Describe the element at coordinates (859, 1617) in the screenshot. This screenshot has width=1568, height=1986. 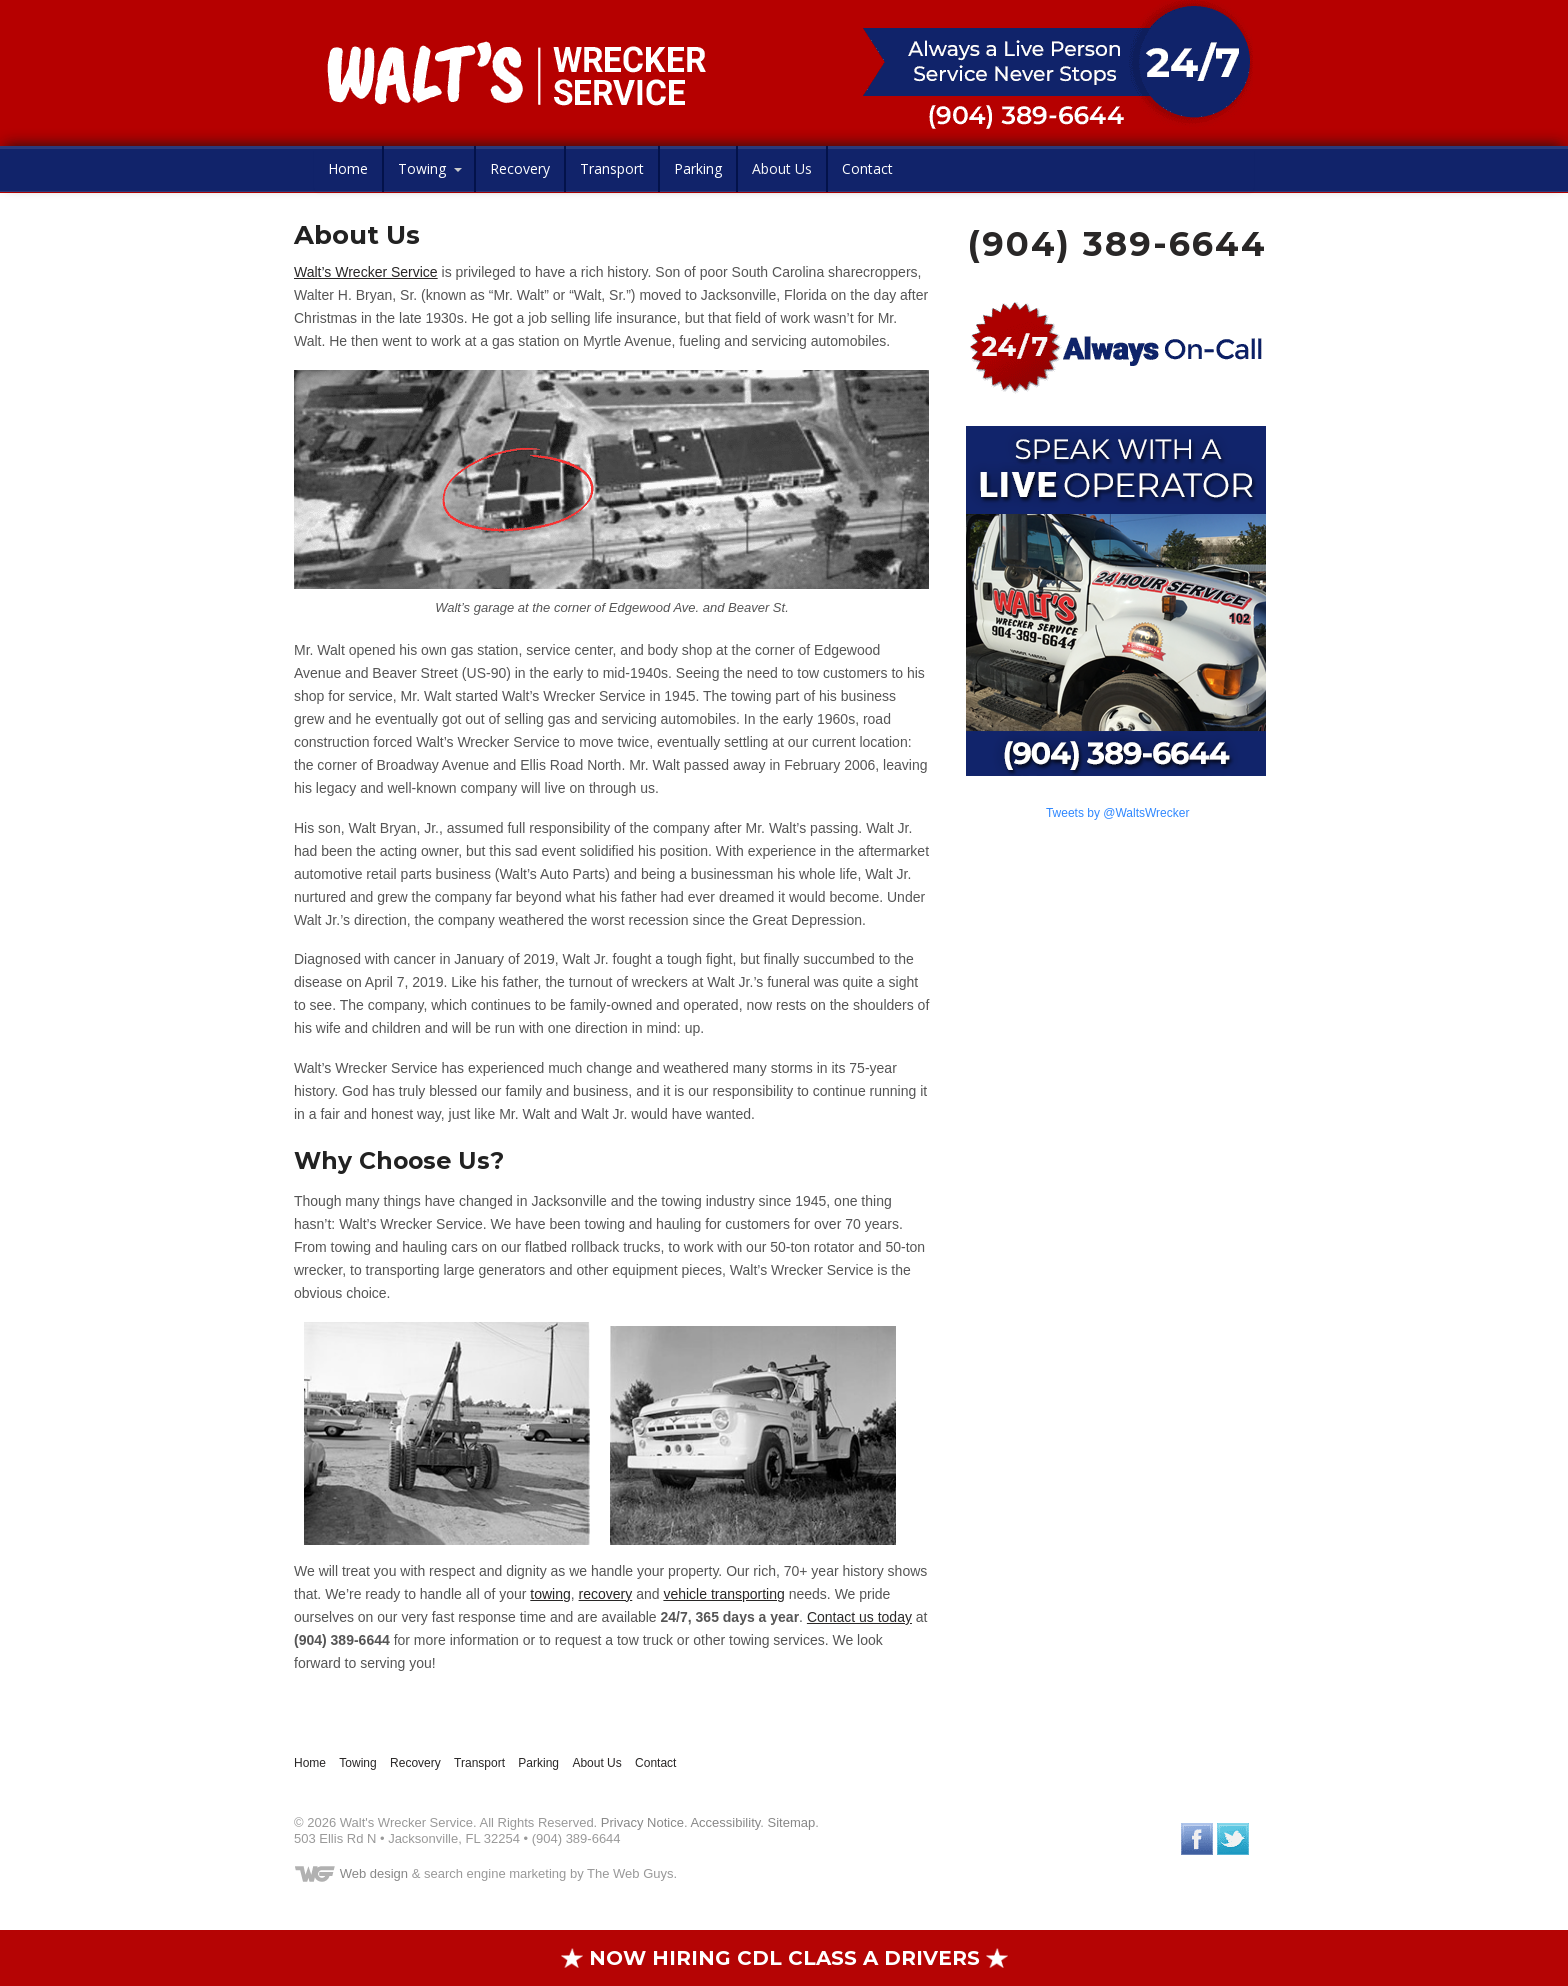
I see `Contact us today` at that location.